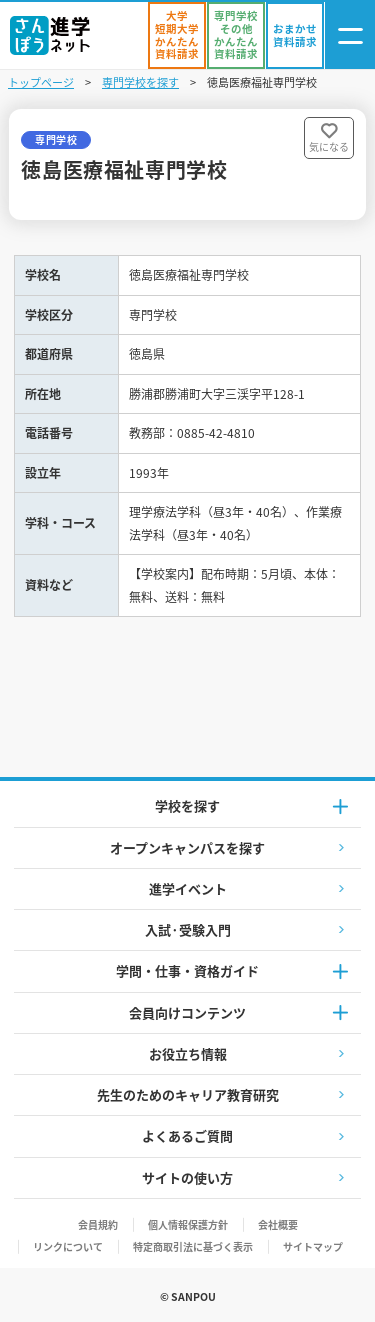 Image resolution: width=375 pixels, height=1322 pixels. What do you see at coordinates (188, 888) in the screenshot?
I see `進学イベント` at bounding box center [188, 888].